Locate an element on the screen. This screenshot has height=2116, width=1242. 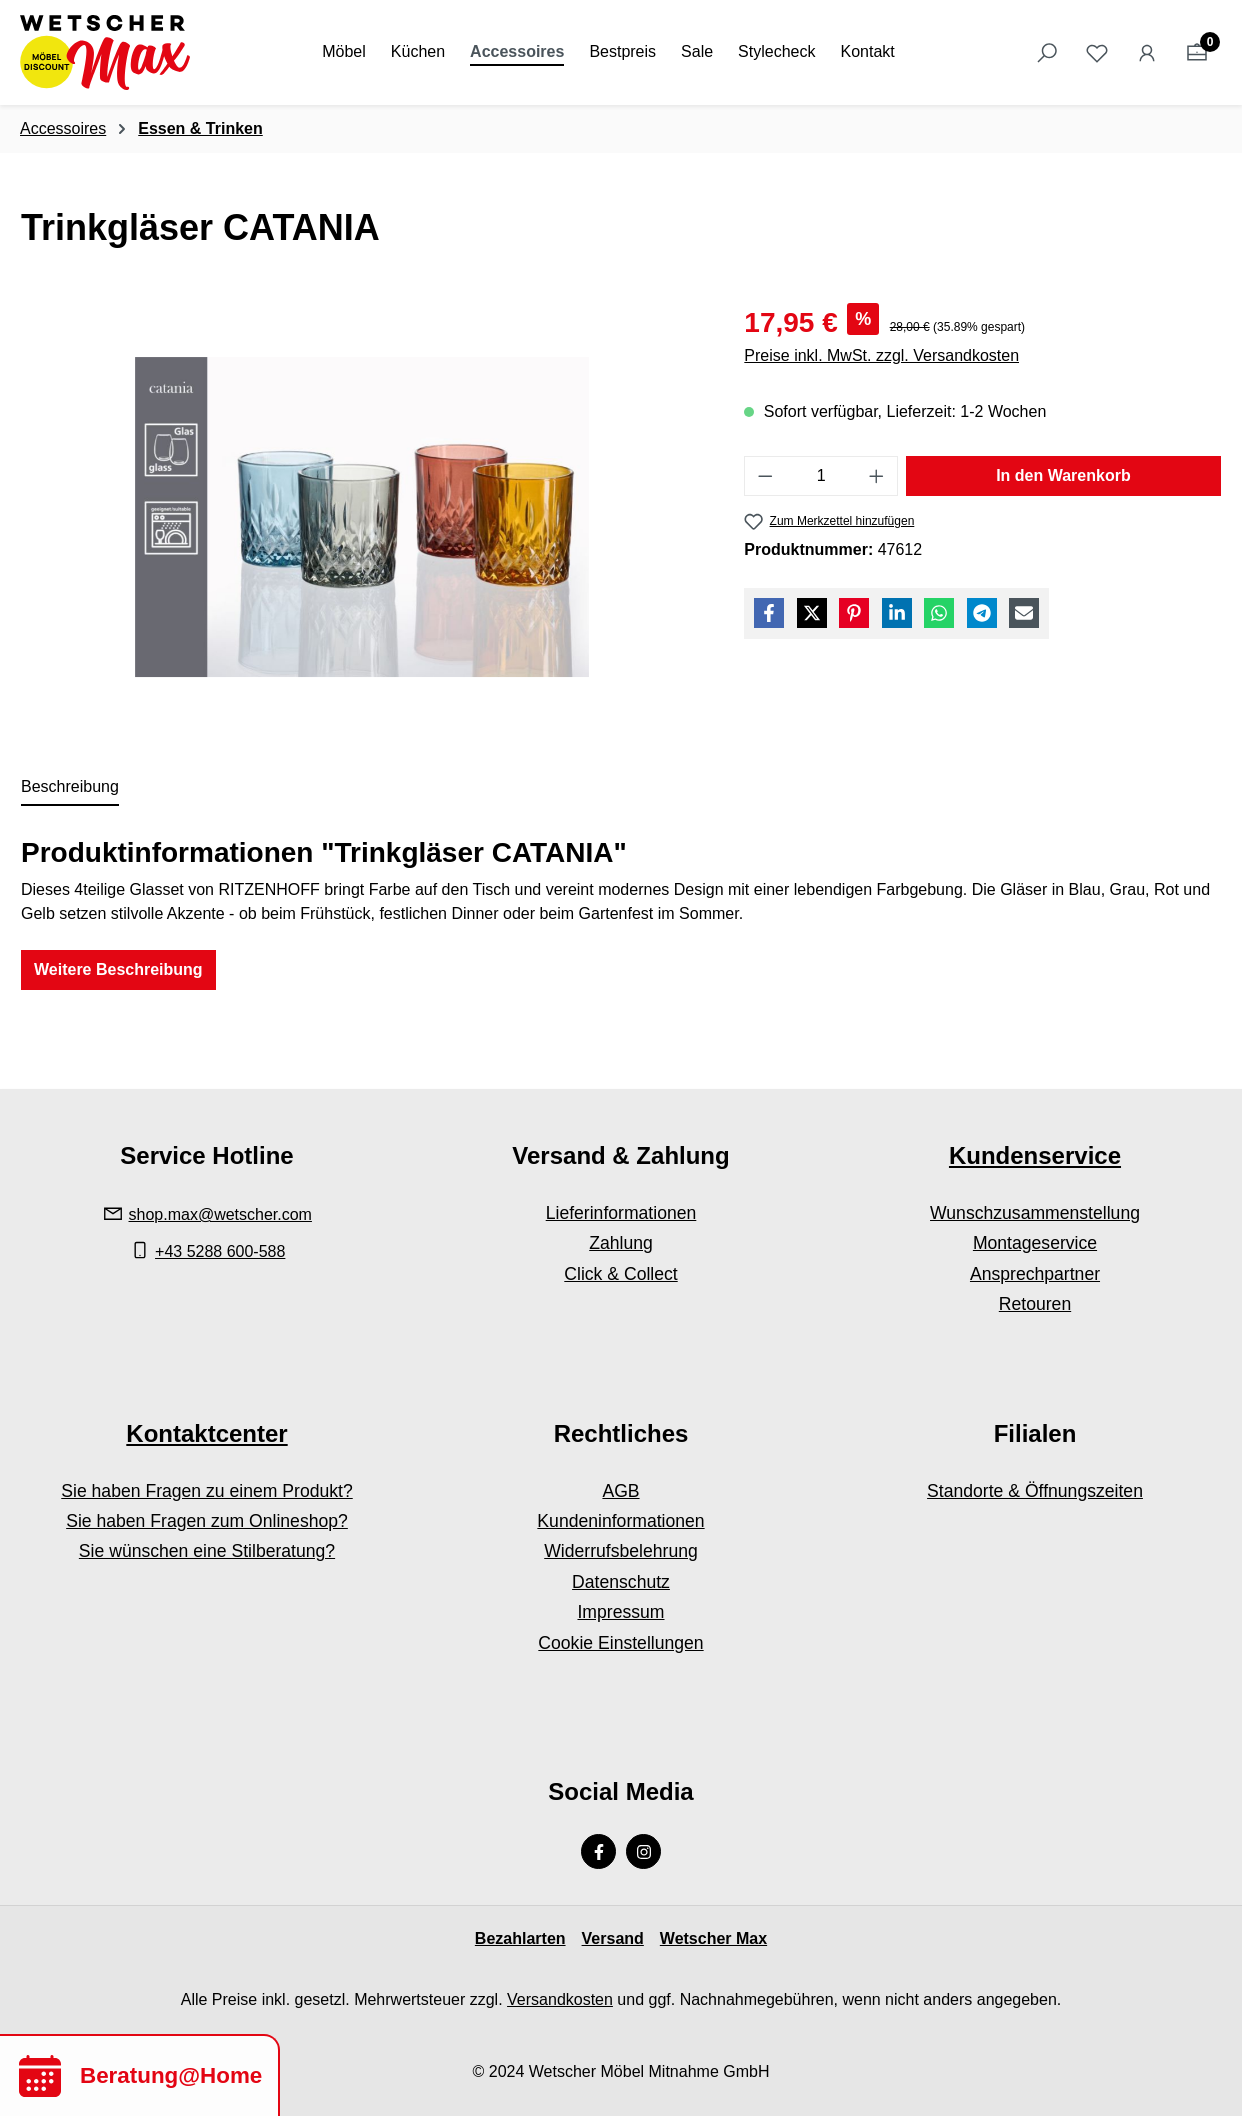
Kontaktcenter is located at coordinates (206, 1433).